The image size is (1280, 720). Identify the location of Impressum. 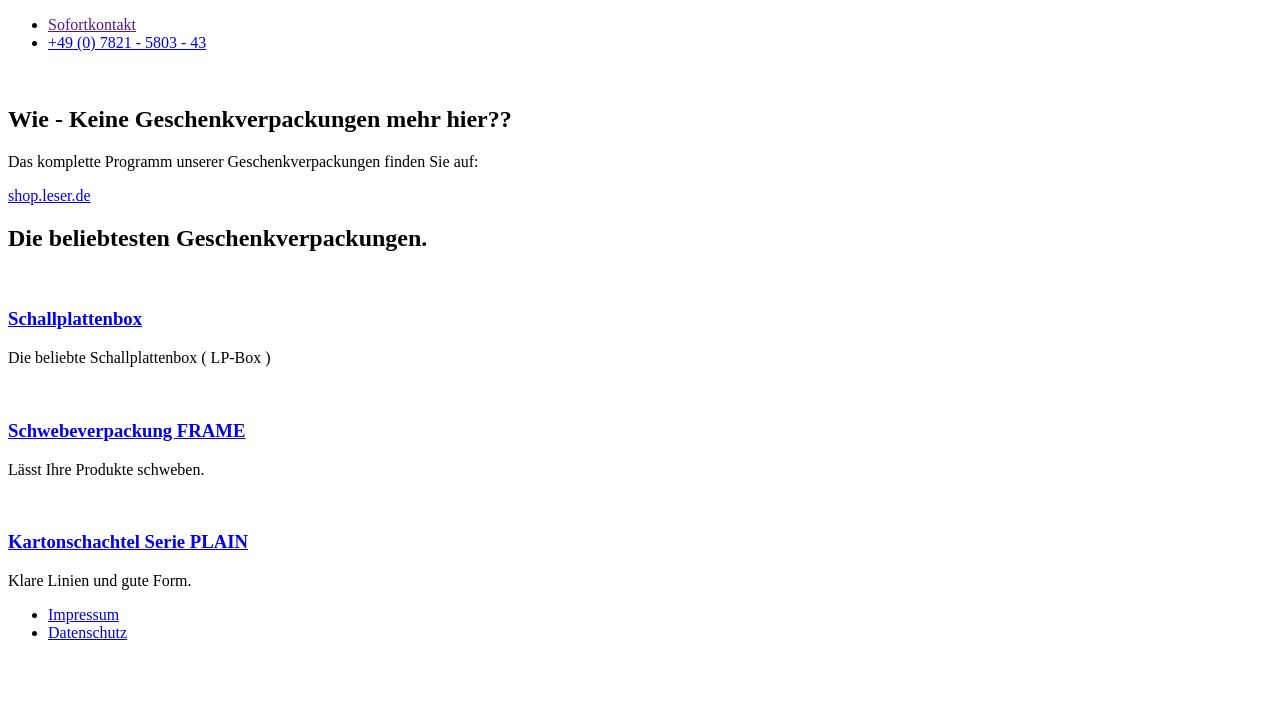
(83, 614).